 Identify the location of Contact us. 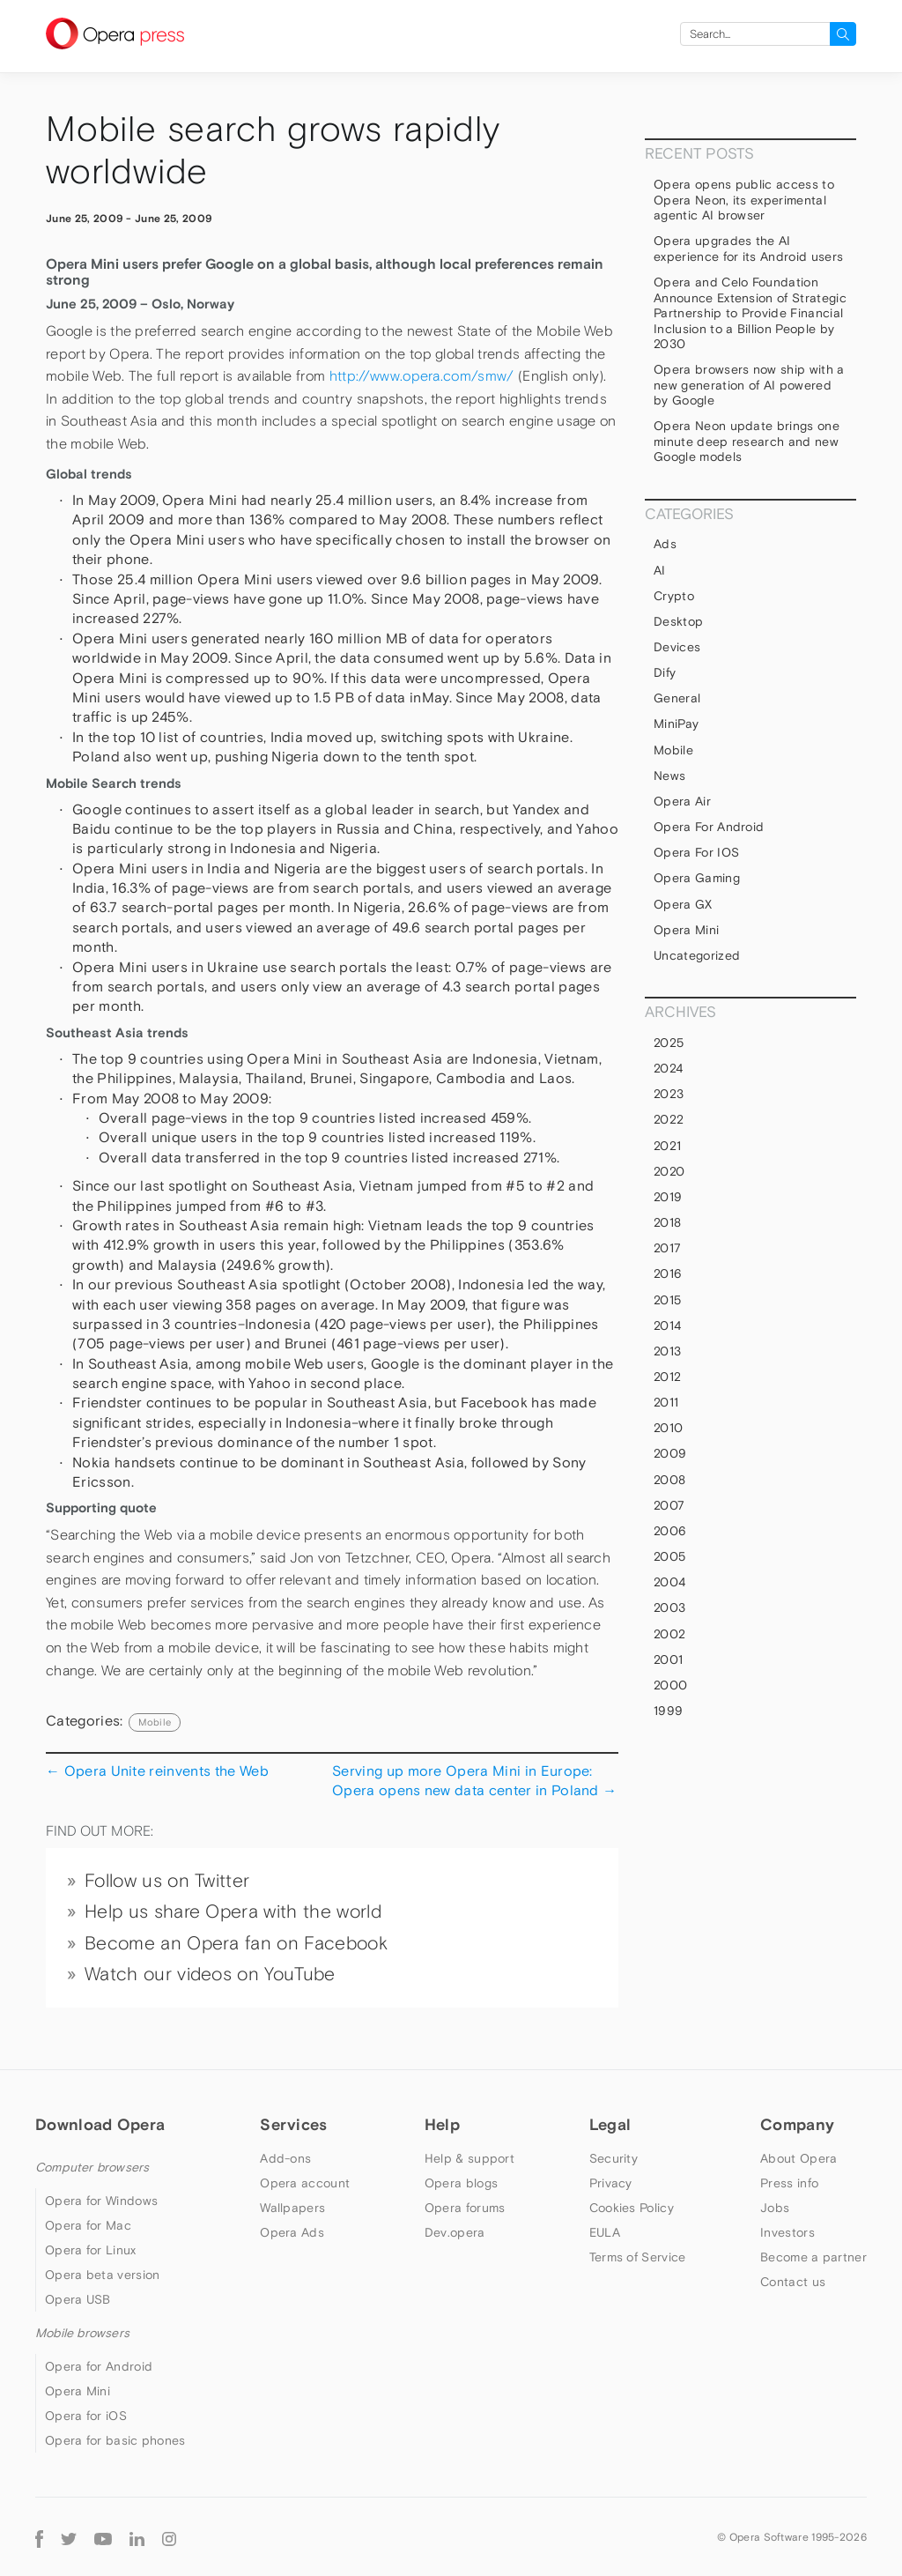
(792, 2282).